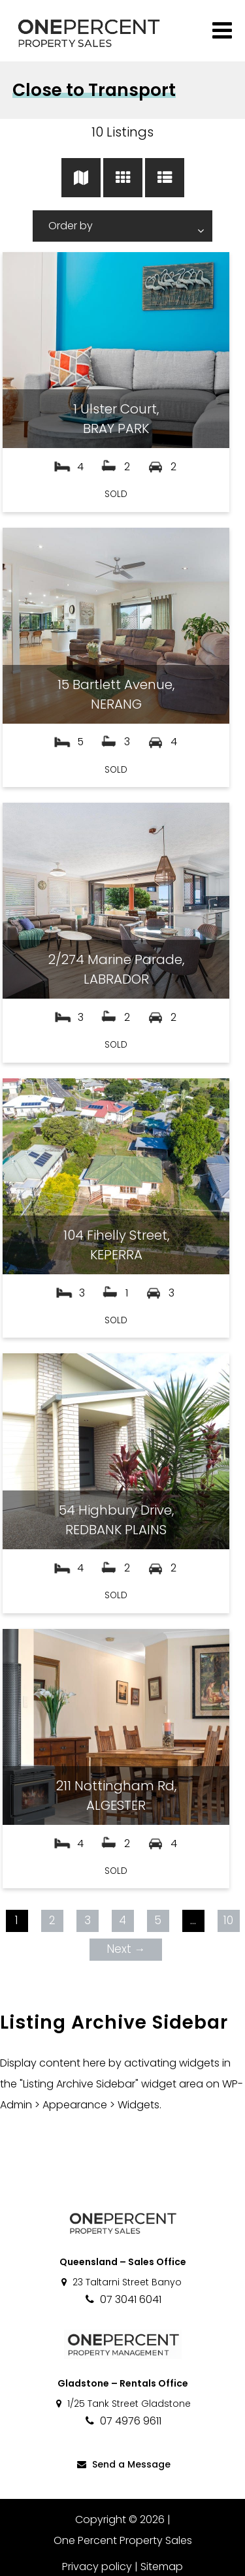  What do you see at coordinates (122, 2420) in the screenshot?
I see `07 4976 9611` at bounding box center [122, 2420].